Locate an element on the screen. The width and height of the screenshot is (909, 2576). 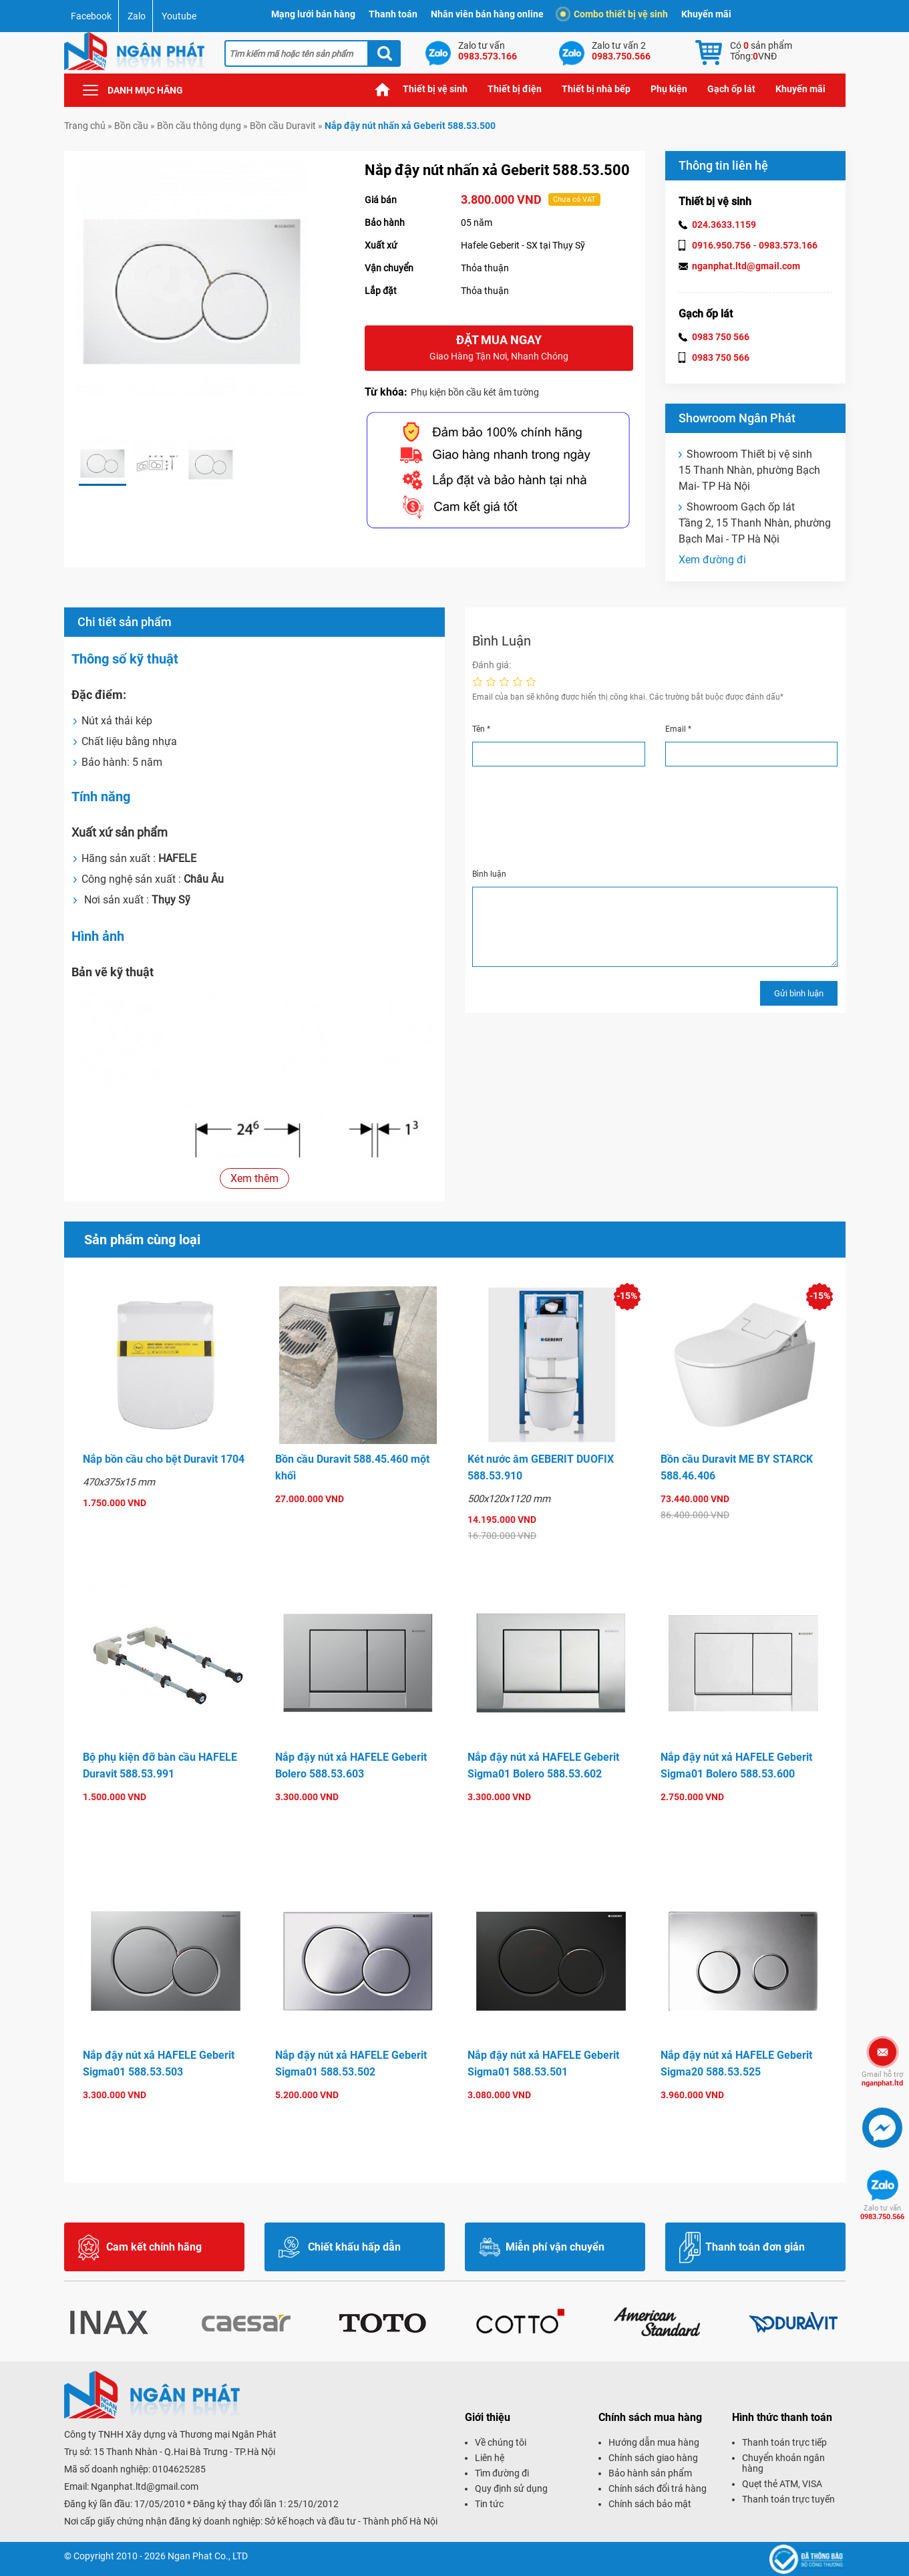
Phụ kiện bồn cầu két âm tường is located at coordinates (475, 392).